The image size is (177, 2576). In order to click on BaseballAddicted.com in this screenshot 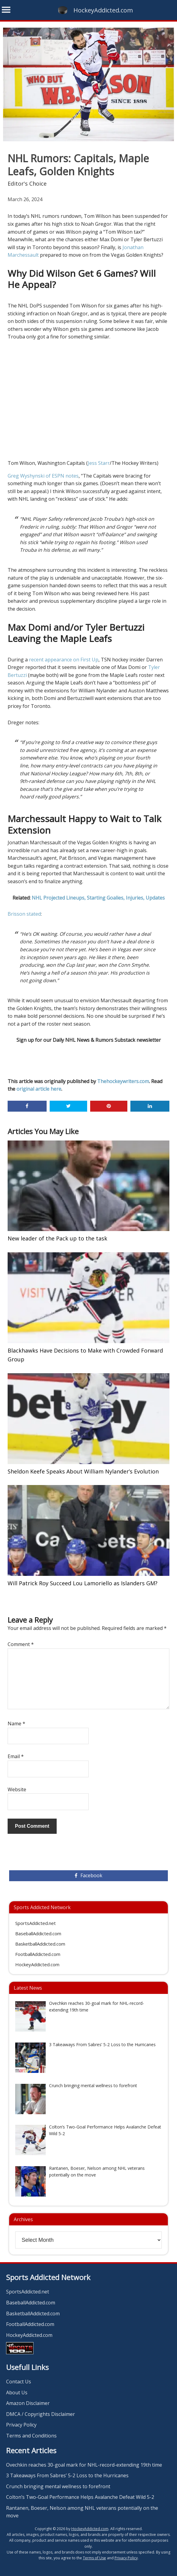, I will do `click(38, 1933)`.